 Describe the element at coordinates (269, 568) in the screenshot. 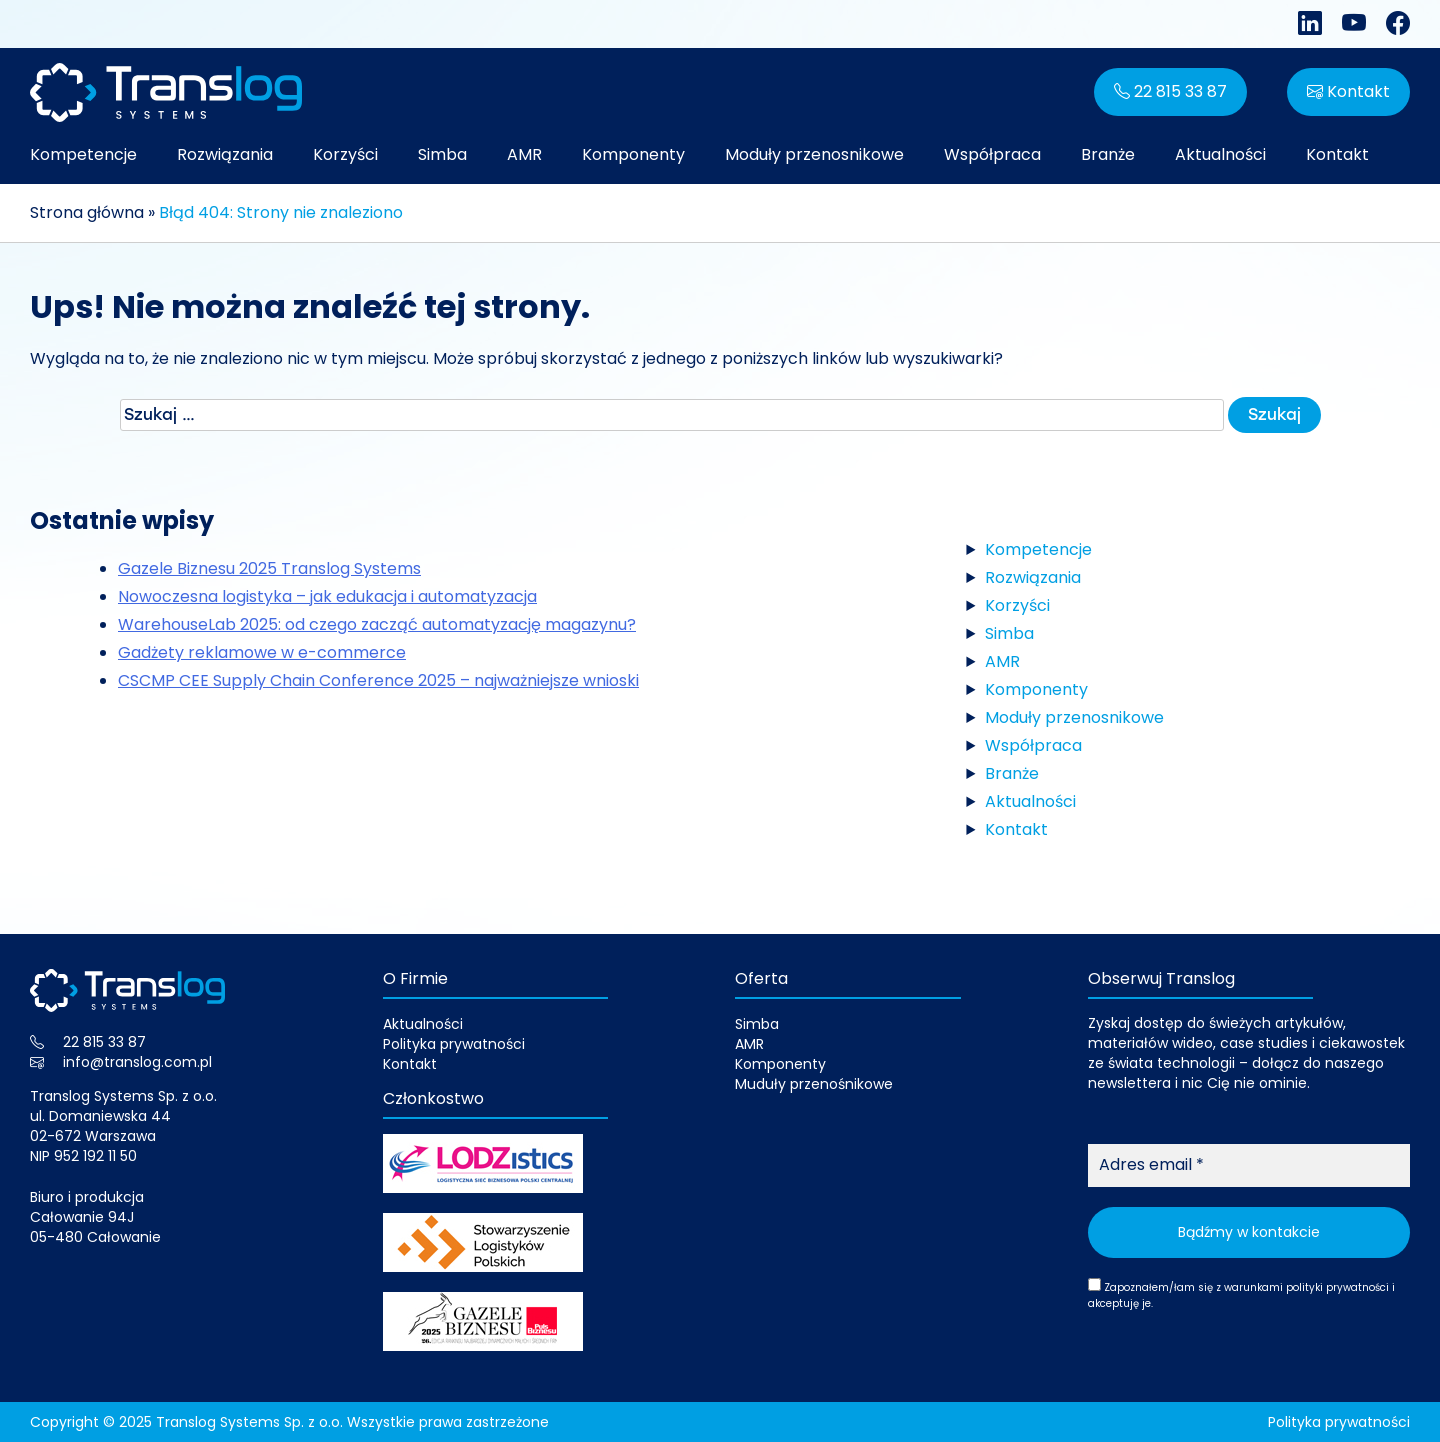

I see `Gazele Biznesu 2025 Translog Systems` at that location.